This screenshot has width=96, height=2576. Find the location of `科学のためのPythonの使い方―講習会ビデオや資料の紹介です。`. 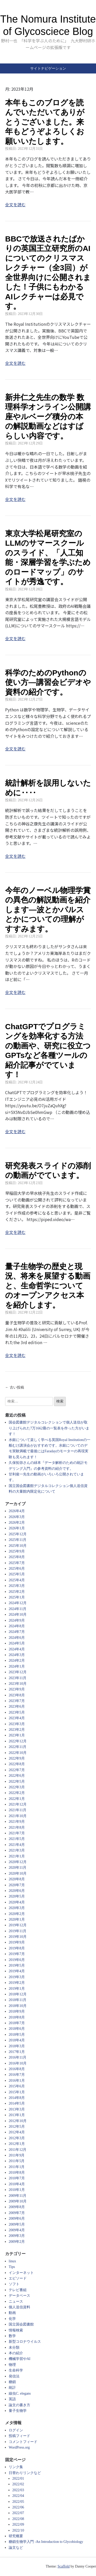

科学のためのPythonの使い方―講習会ビデオや資料の紹介です。 is located at coordinates (48, 682).